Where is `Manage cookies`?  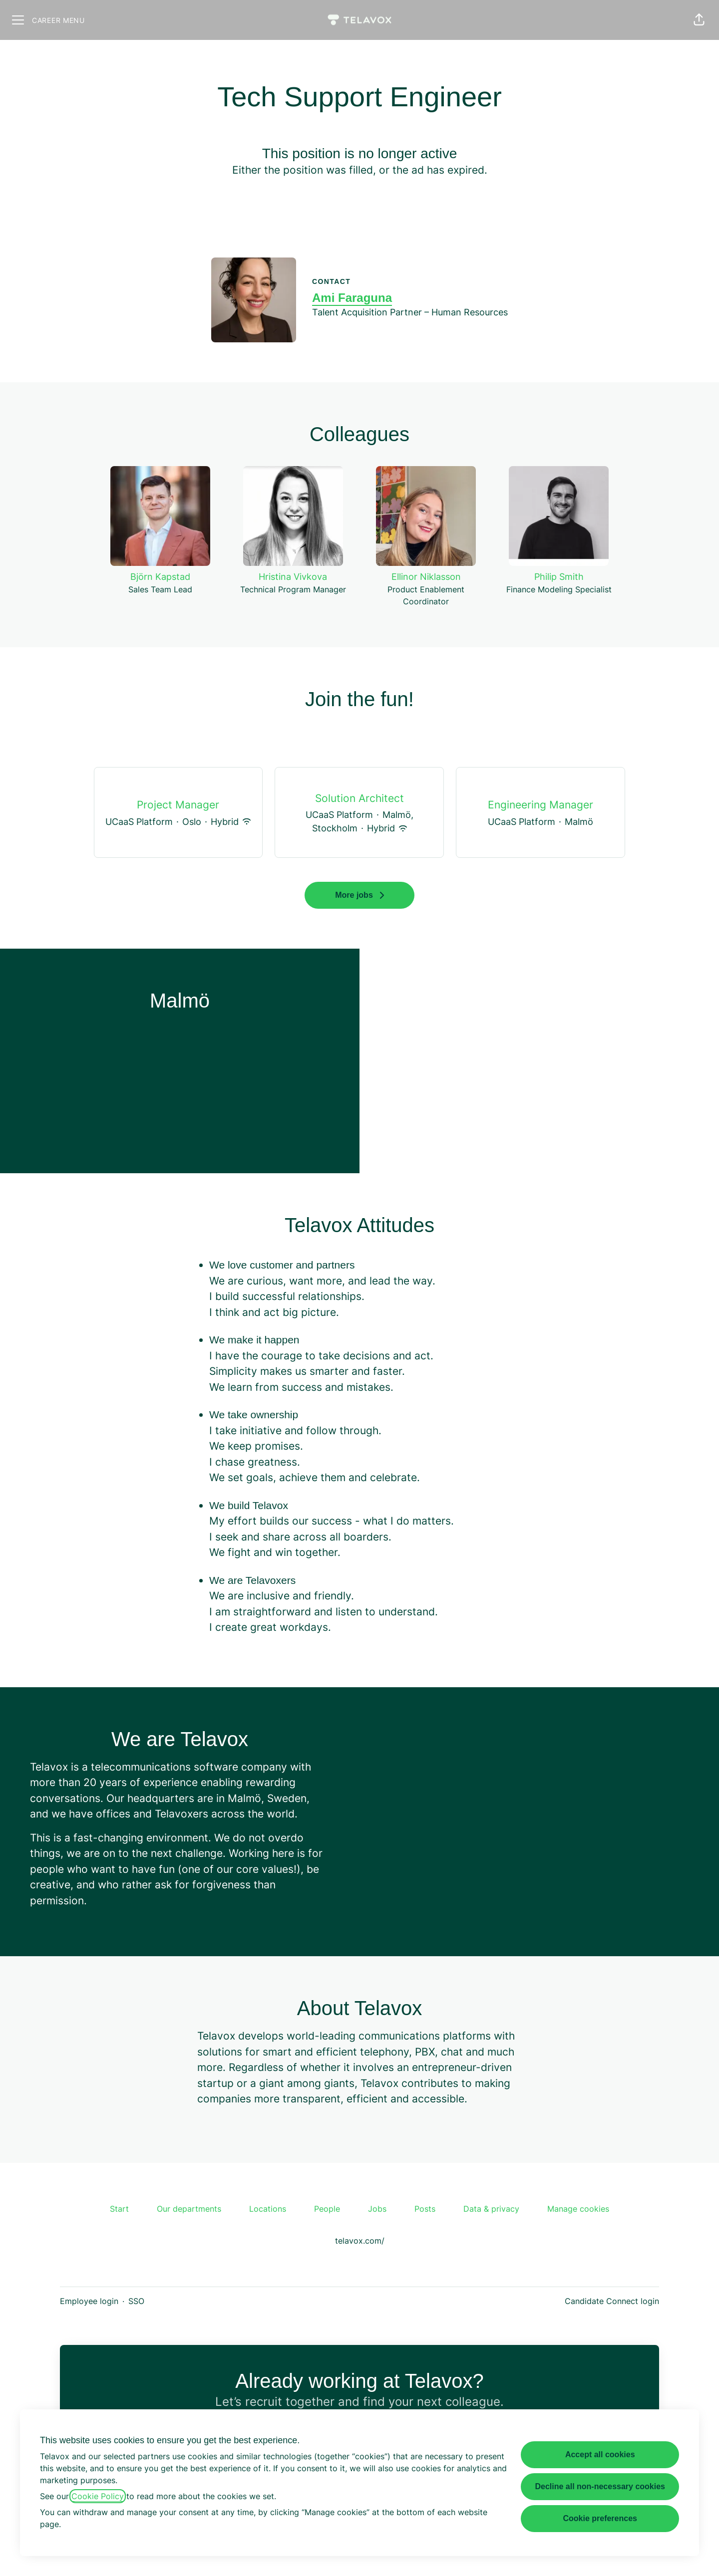
Manage cookies is located at coordinates (578, 2209).